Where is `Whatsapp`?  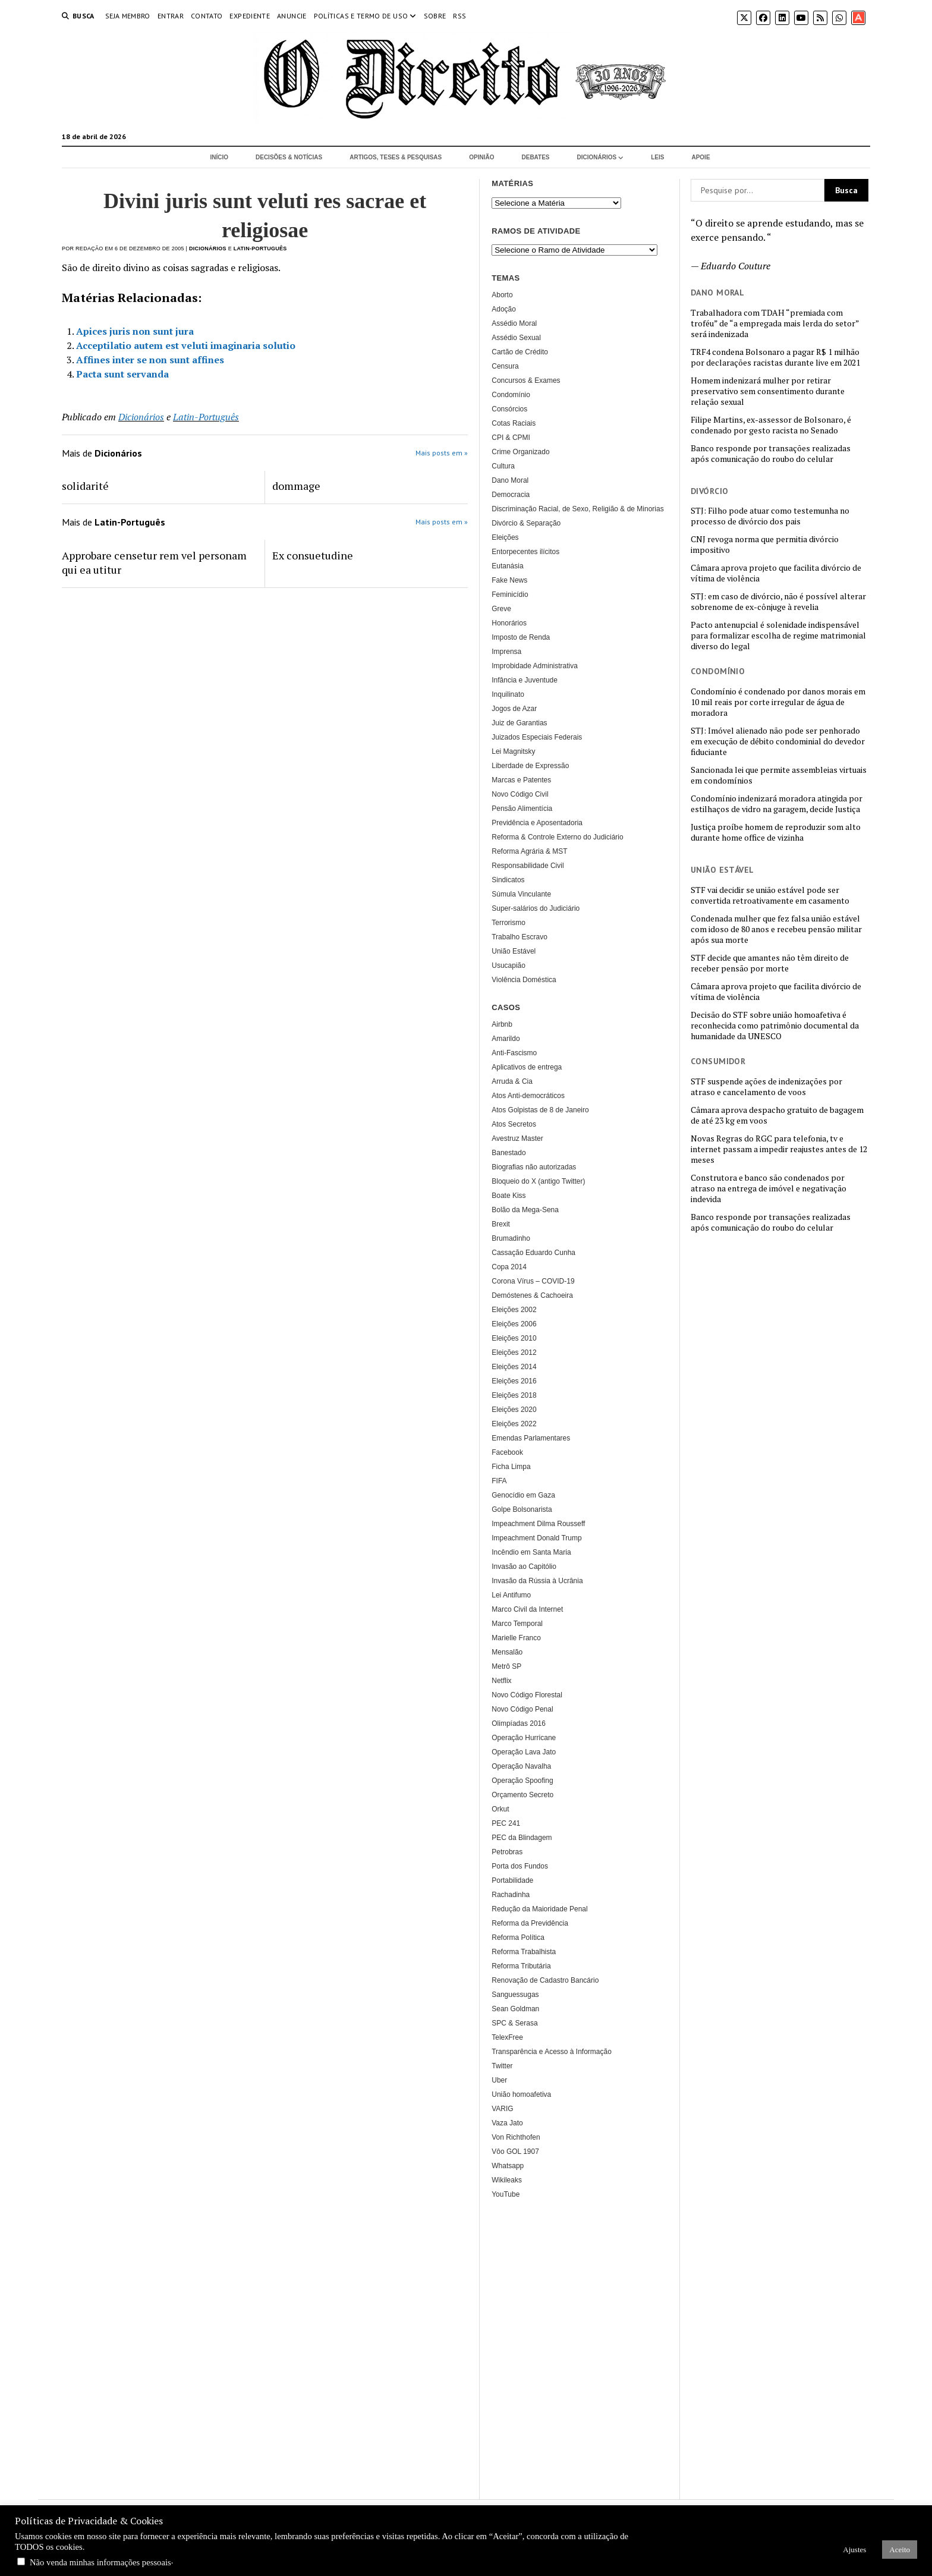 Whatsapp is located at coordinates (508, 2166).